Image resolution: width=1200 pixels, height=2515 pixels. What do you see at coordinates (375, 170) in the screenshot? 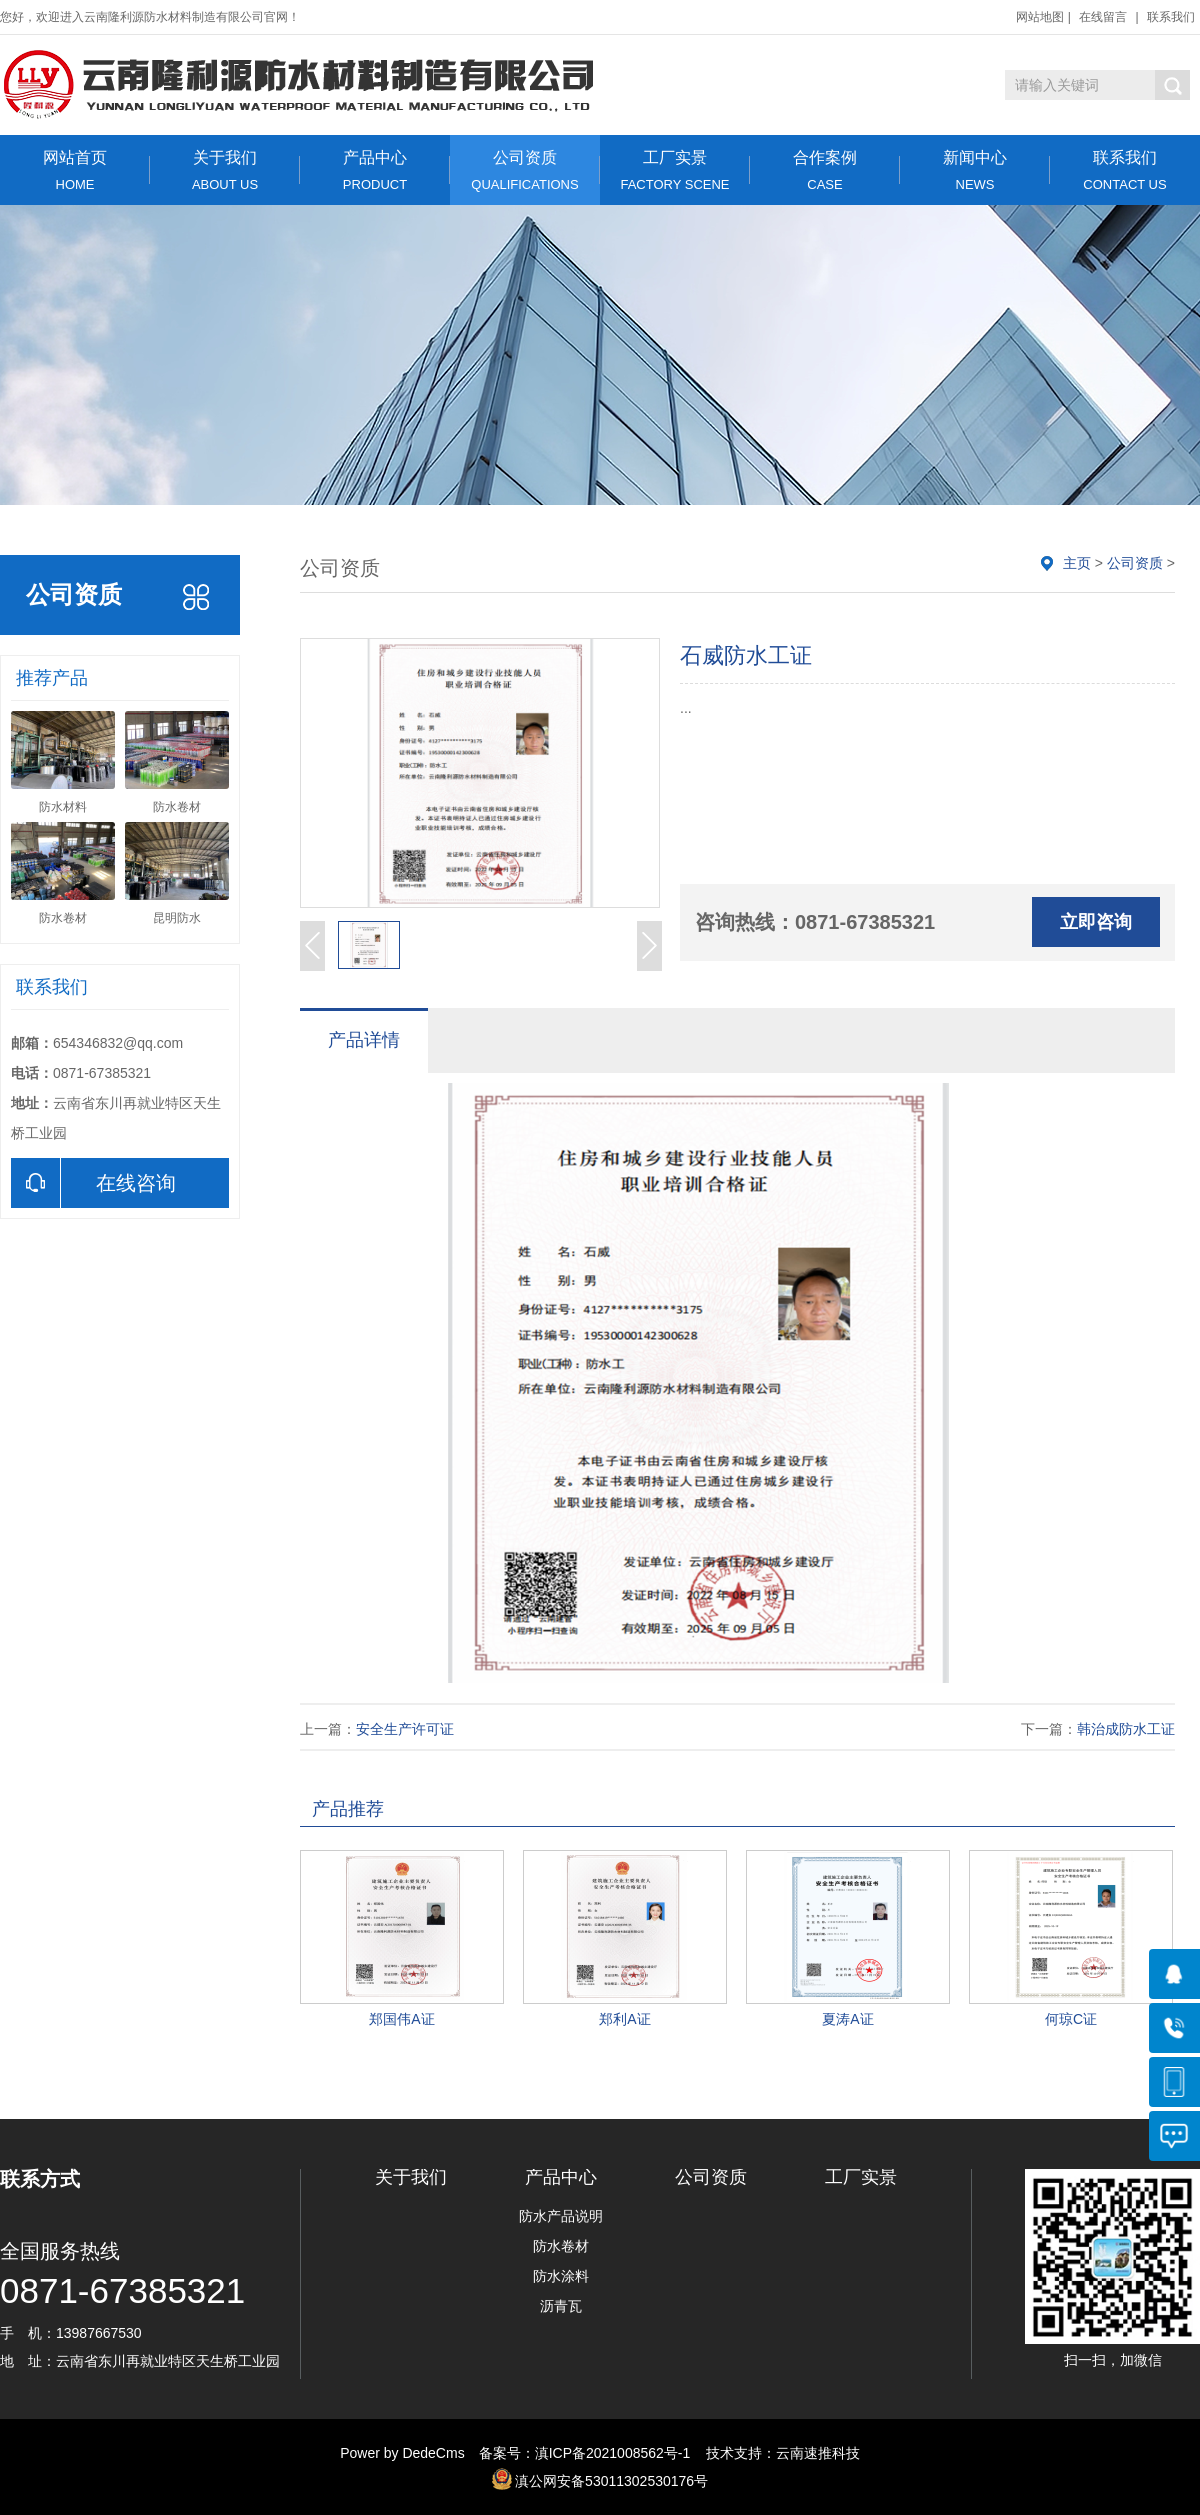
I see `产品中心` at bounding box center [375, 170].